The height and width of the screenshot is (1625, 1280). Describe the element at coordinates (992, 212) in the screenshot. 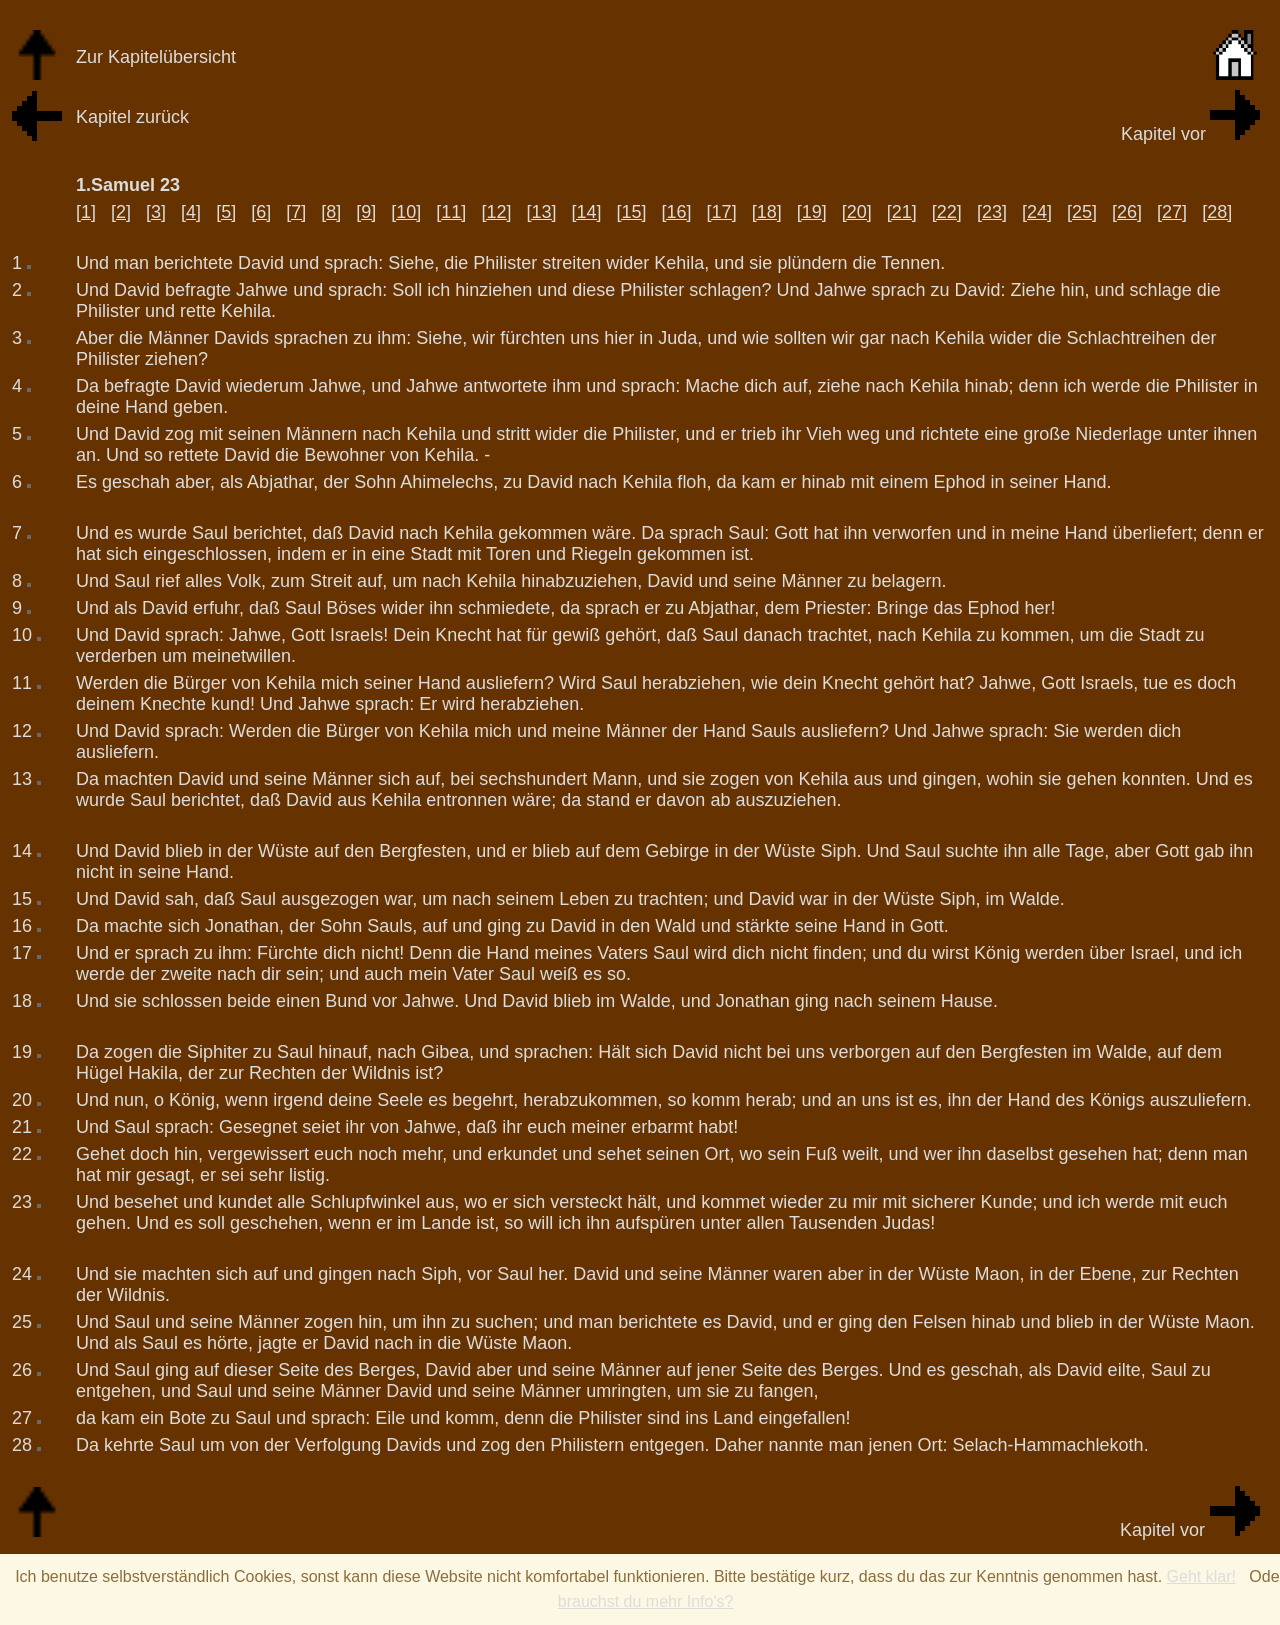

I see `[23]` at that location.